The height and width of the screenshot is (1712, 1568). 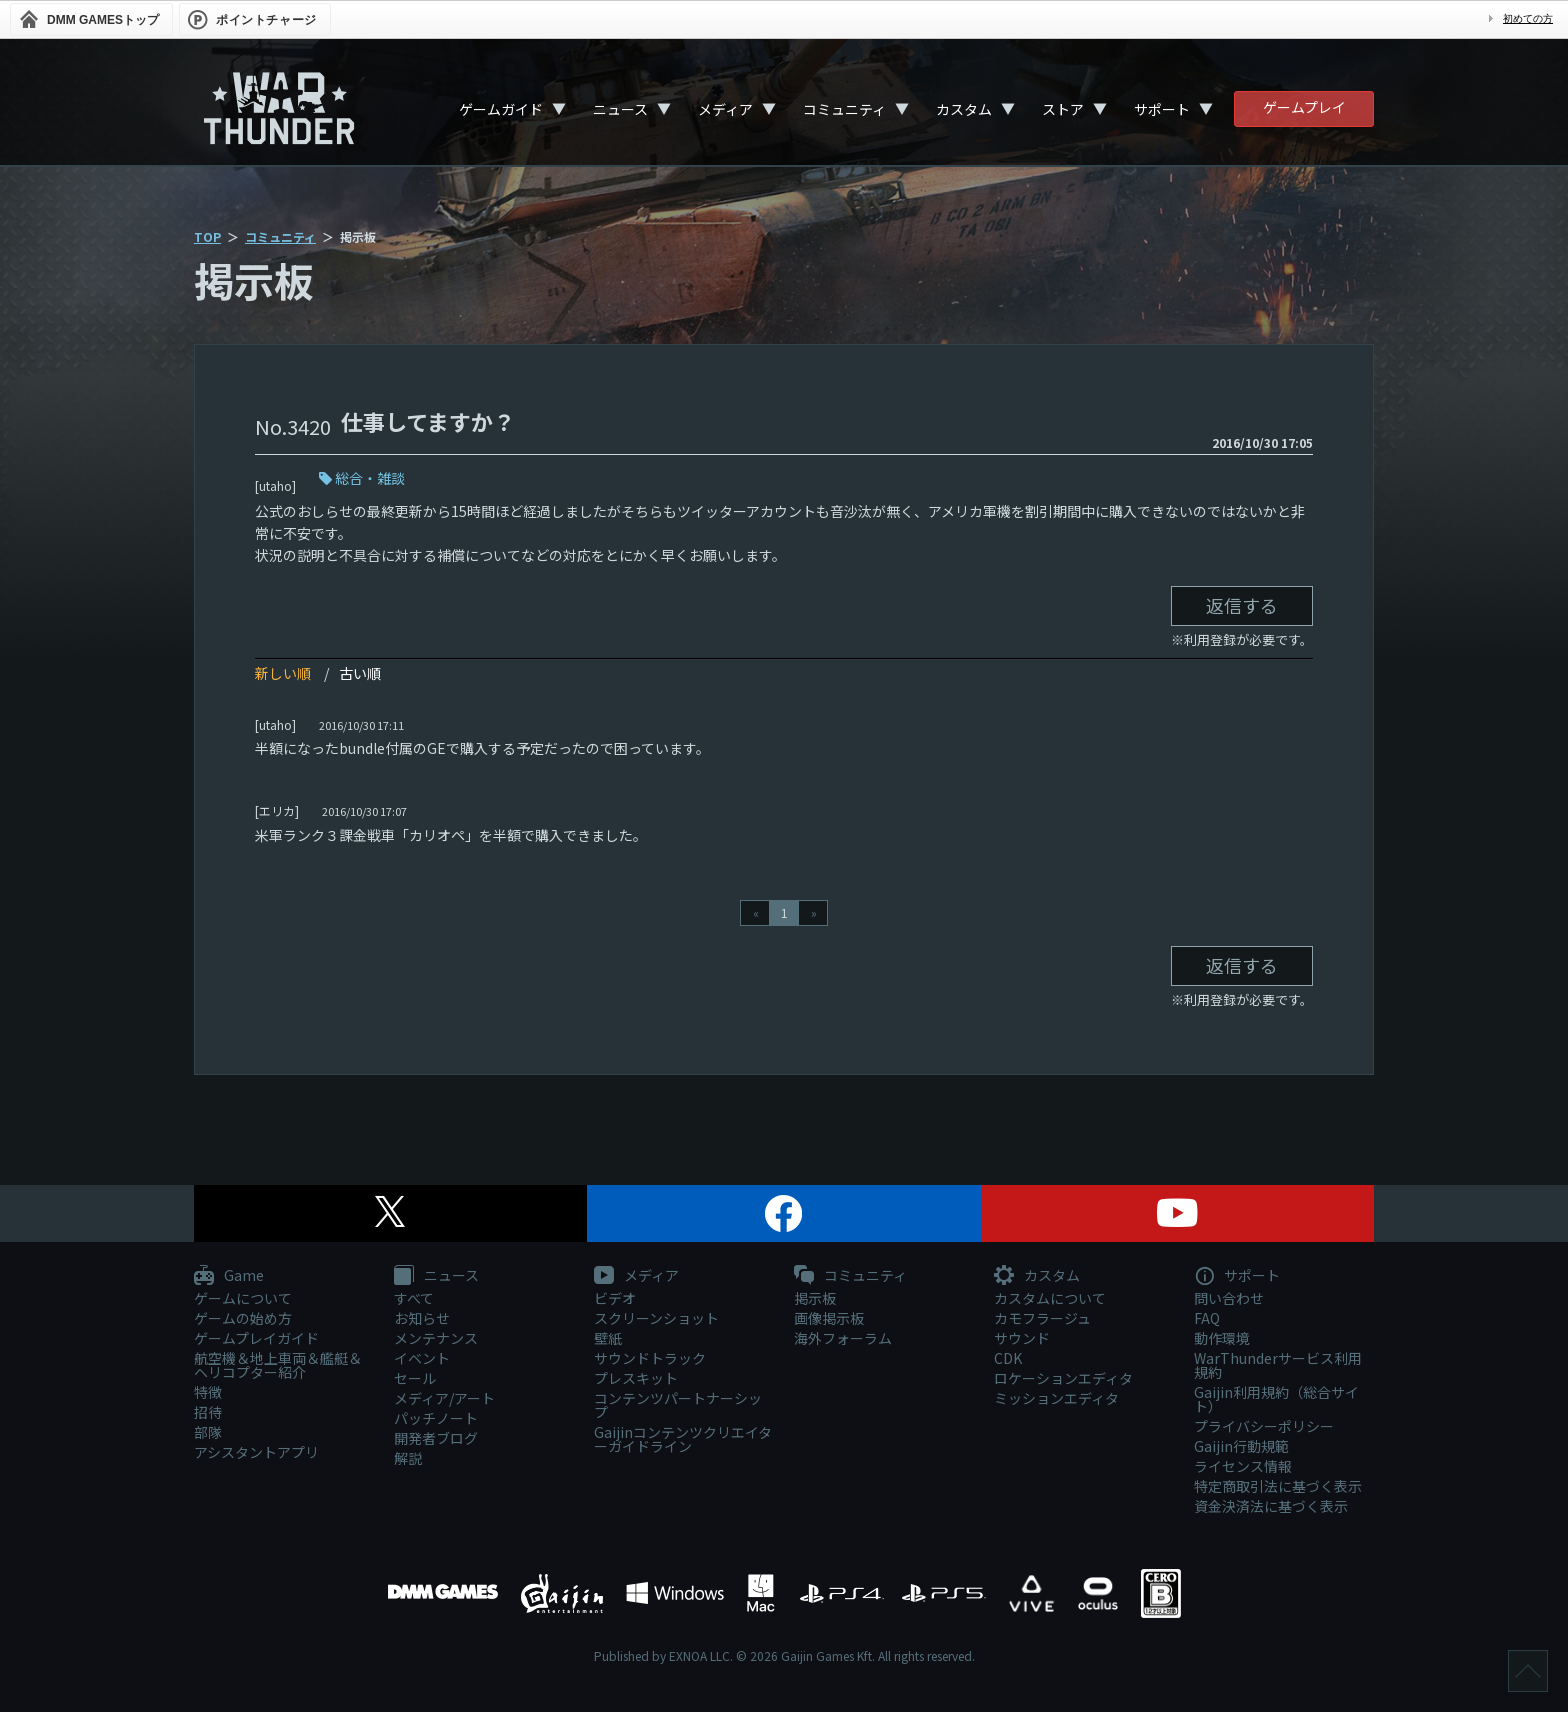 What do you see at coordinates (1162, 109) in the screenshot?
I see `サポート` at bounding box center [1162, 109].